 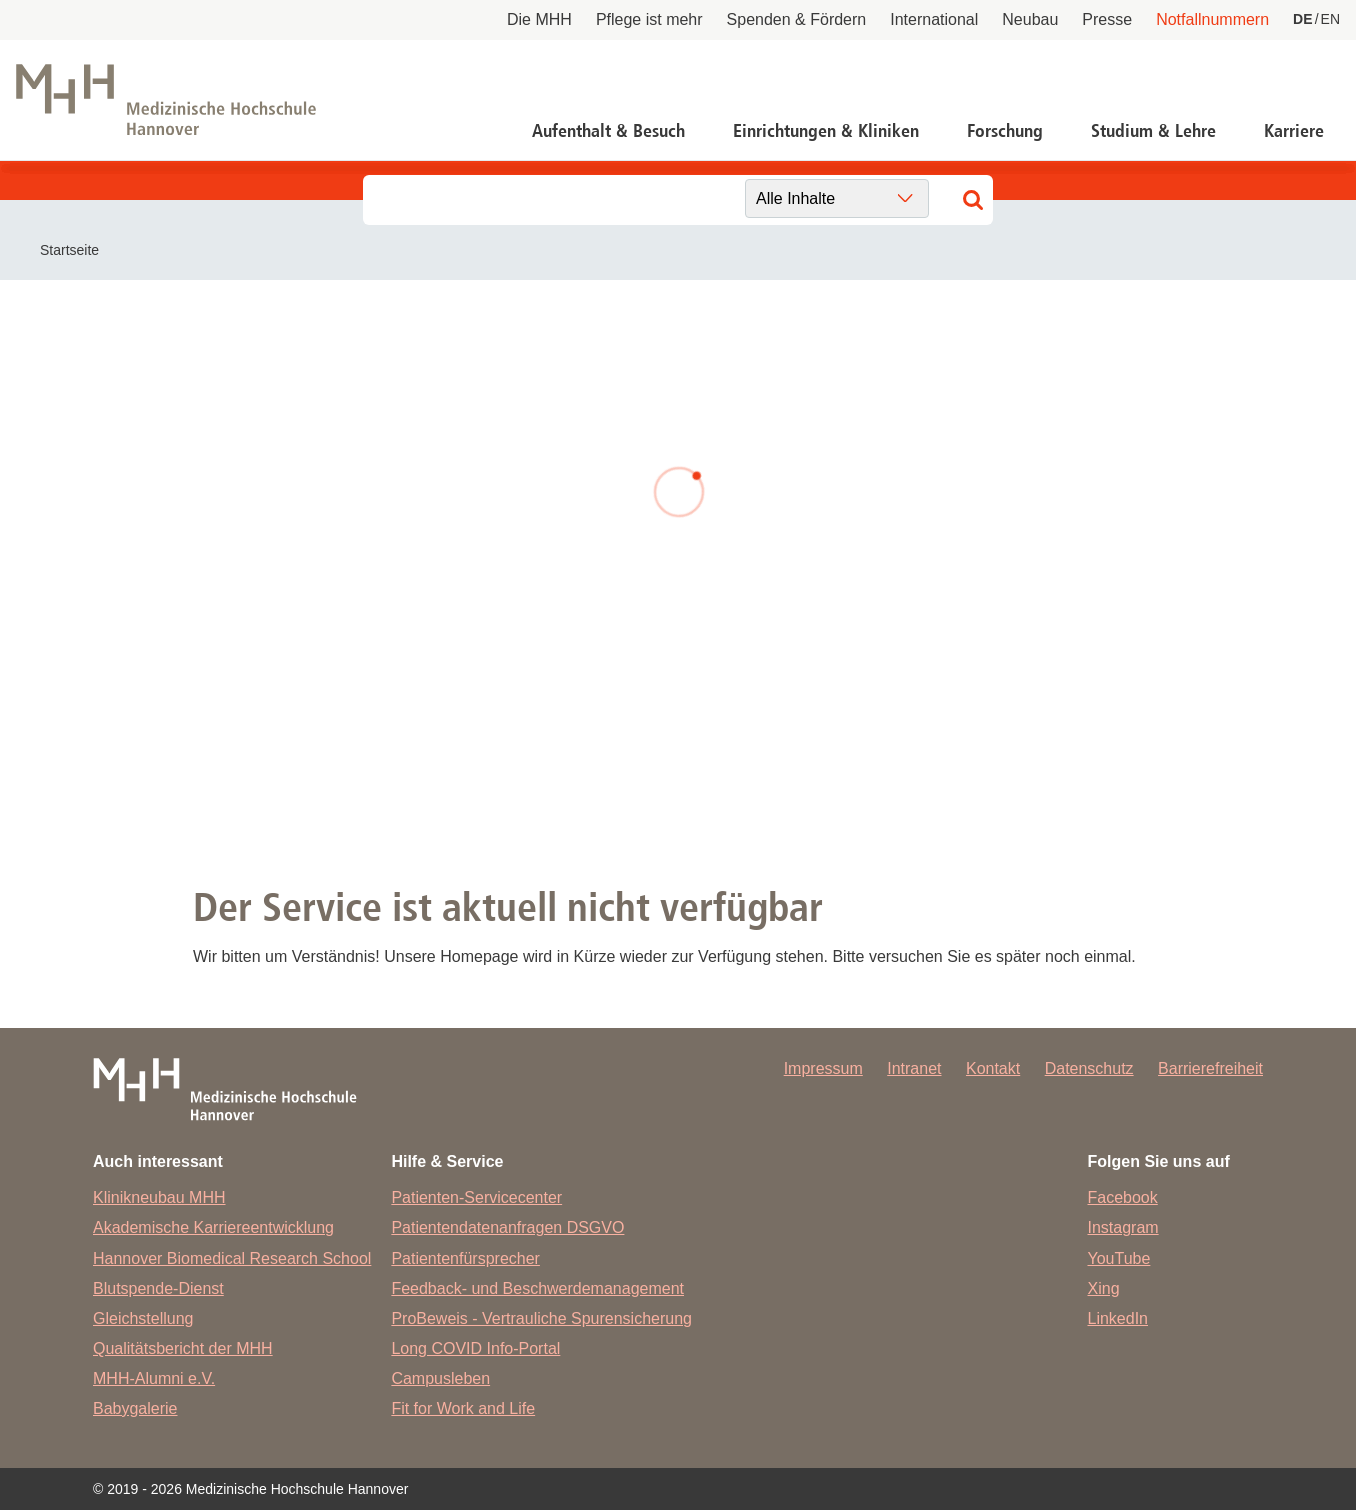 I want to click on Instagram, so click(x=1123, y=1227).